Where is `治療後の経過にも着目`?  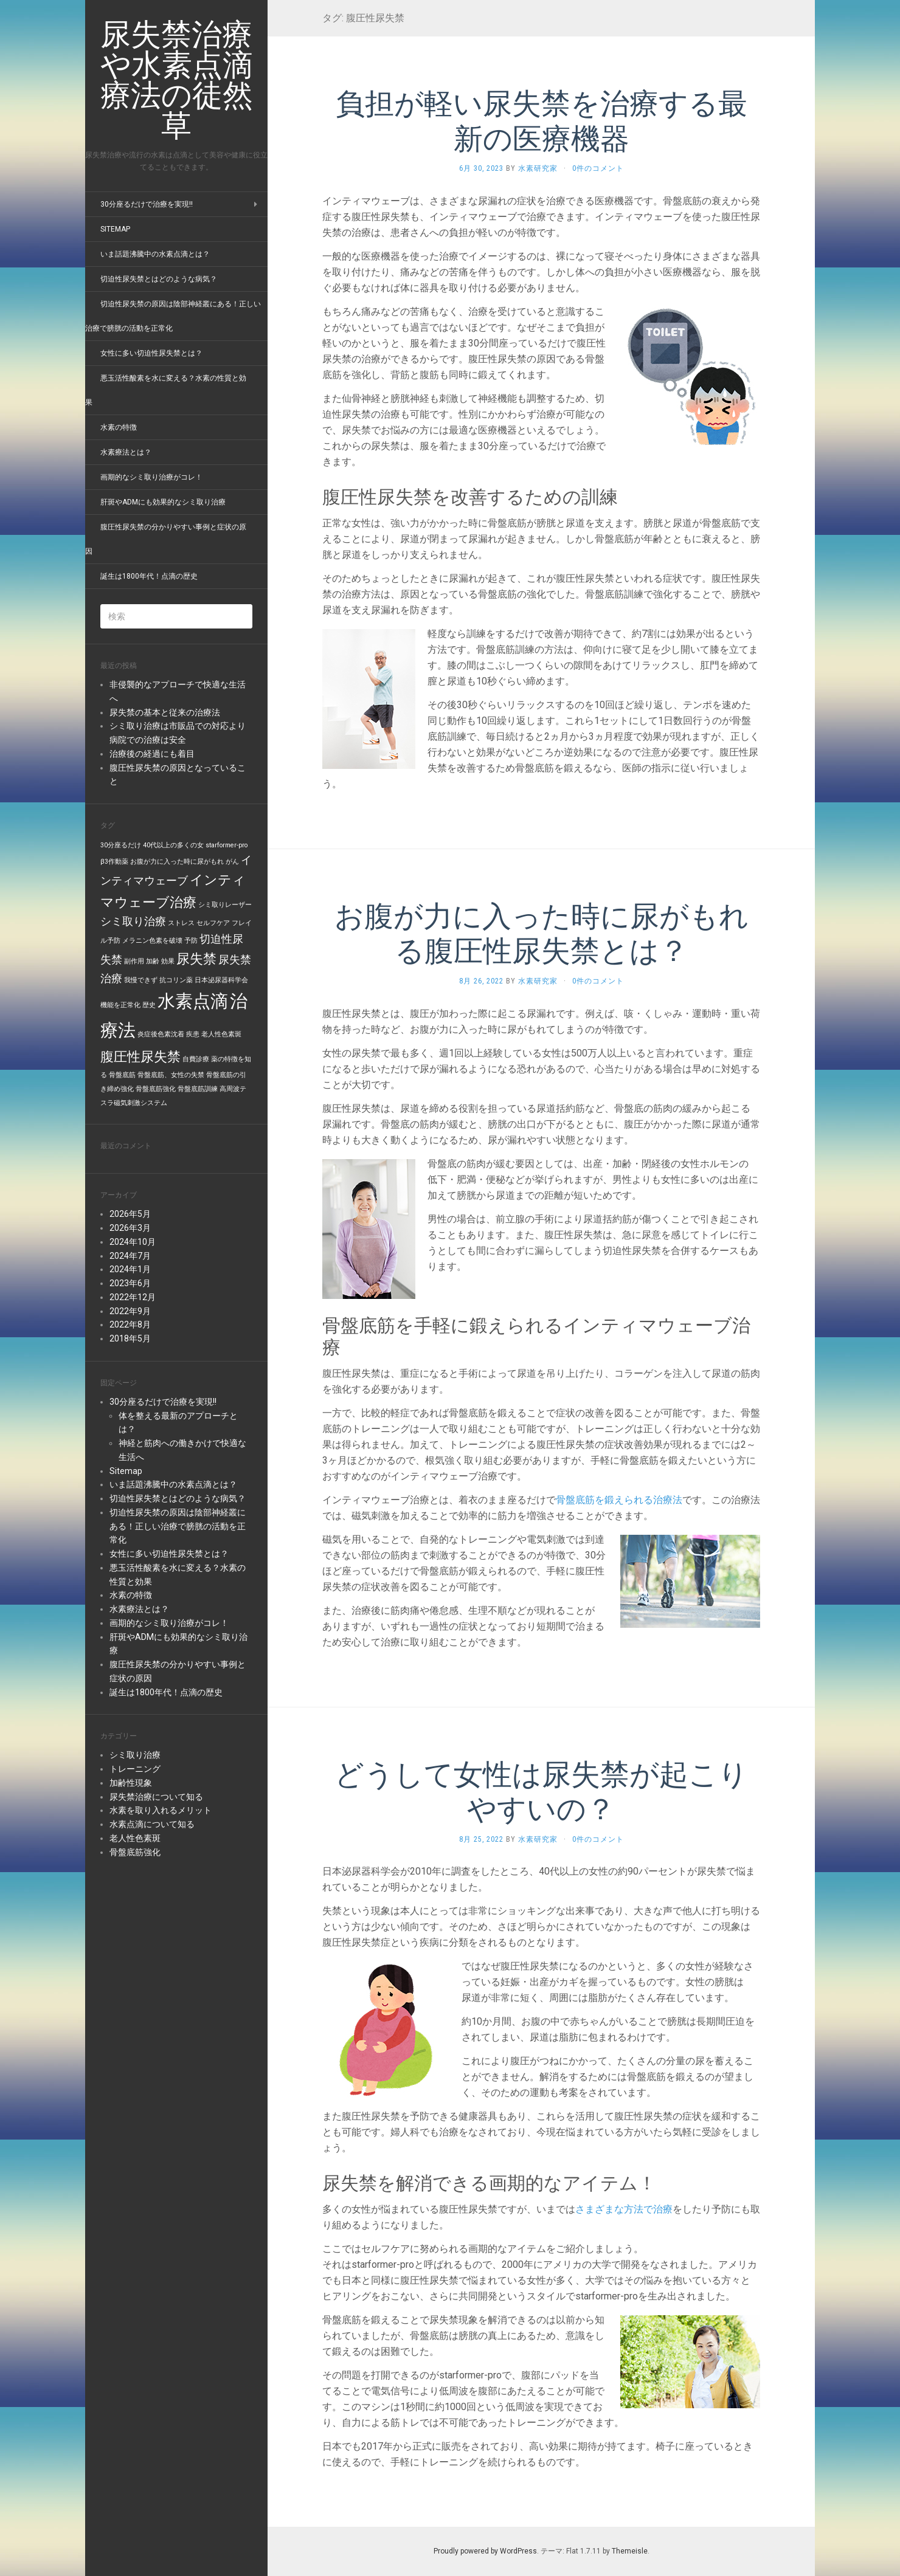 治療後の経過にも着目 is located at coordinates (152, 754).